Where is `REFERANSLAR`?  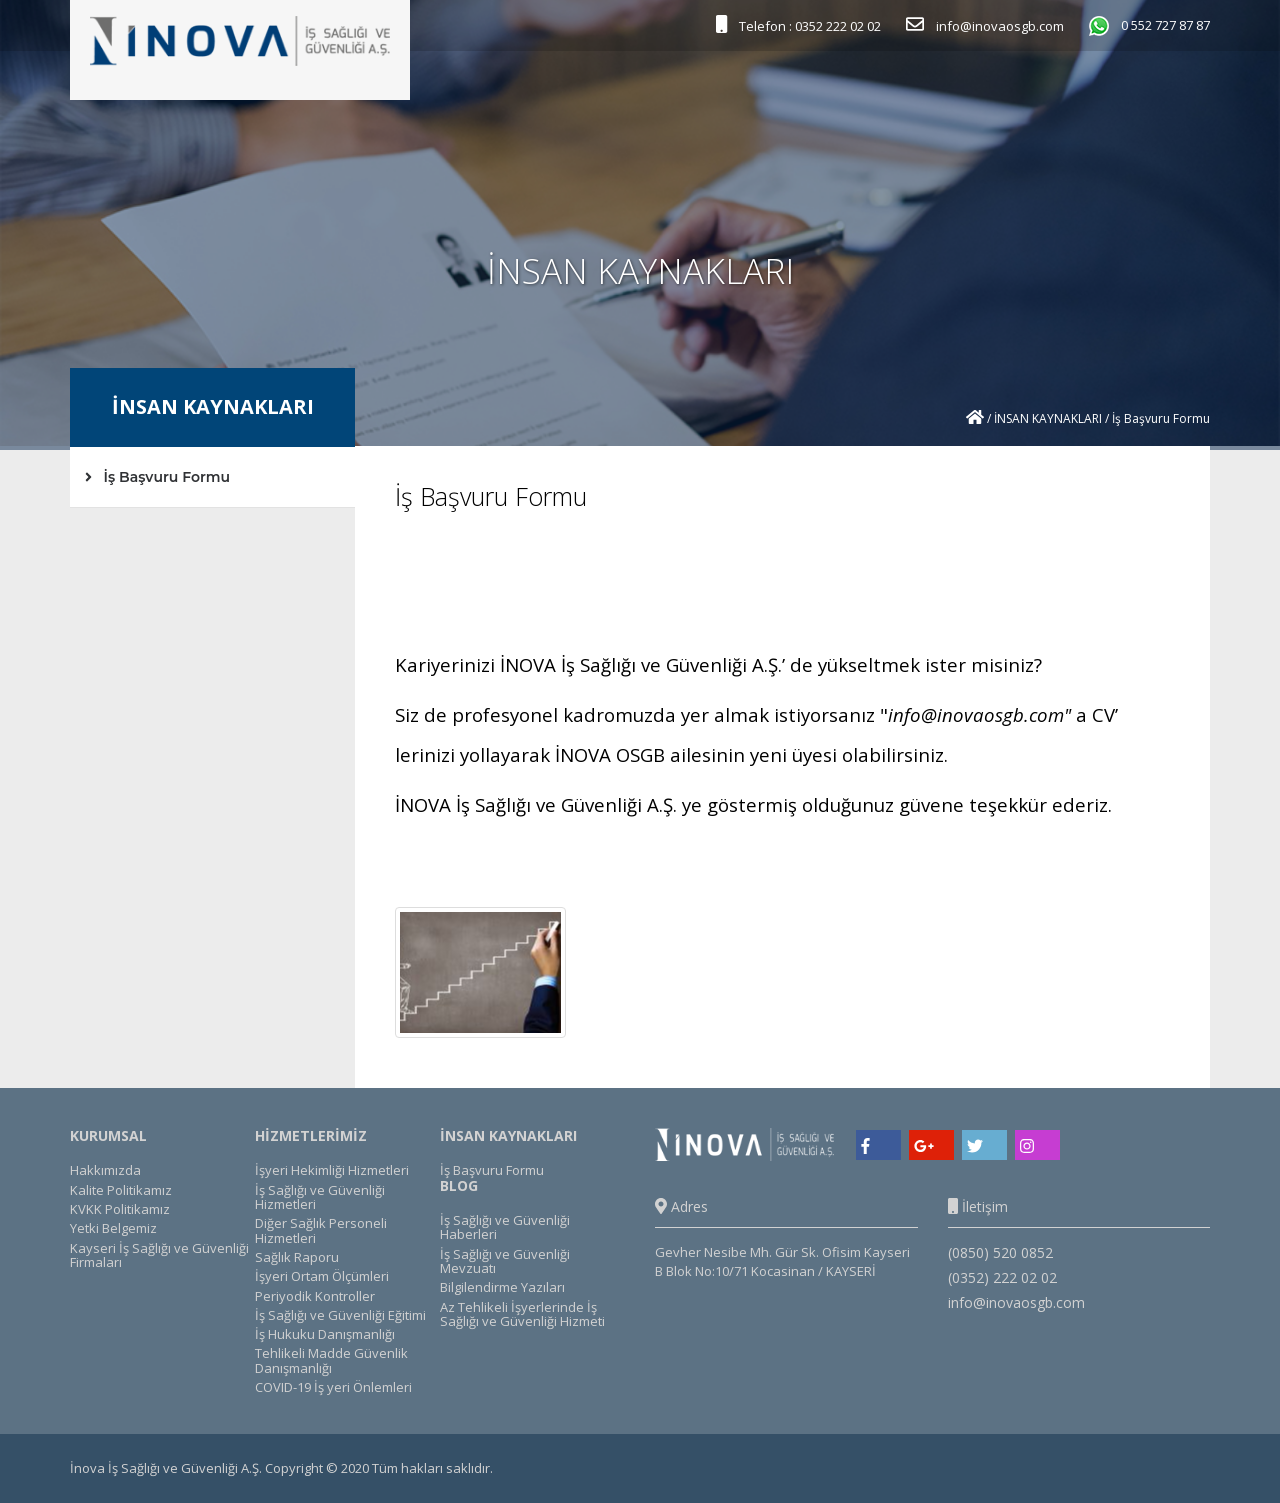
REFERANSLAR is located at coordinates (753, 95).